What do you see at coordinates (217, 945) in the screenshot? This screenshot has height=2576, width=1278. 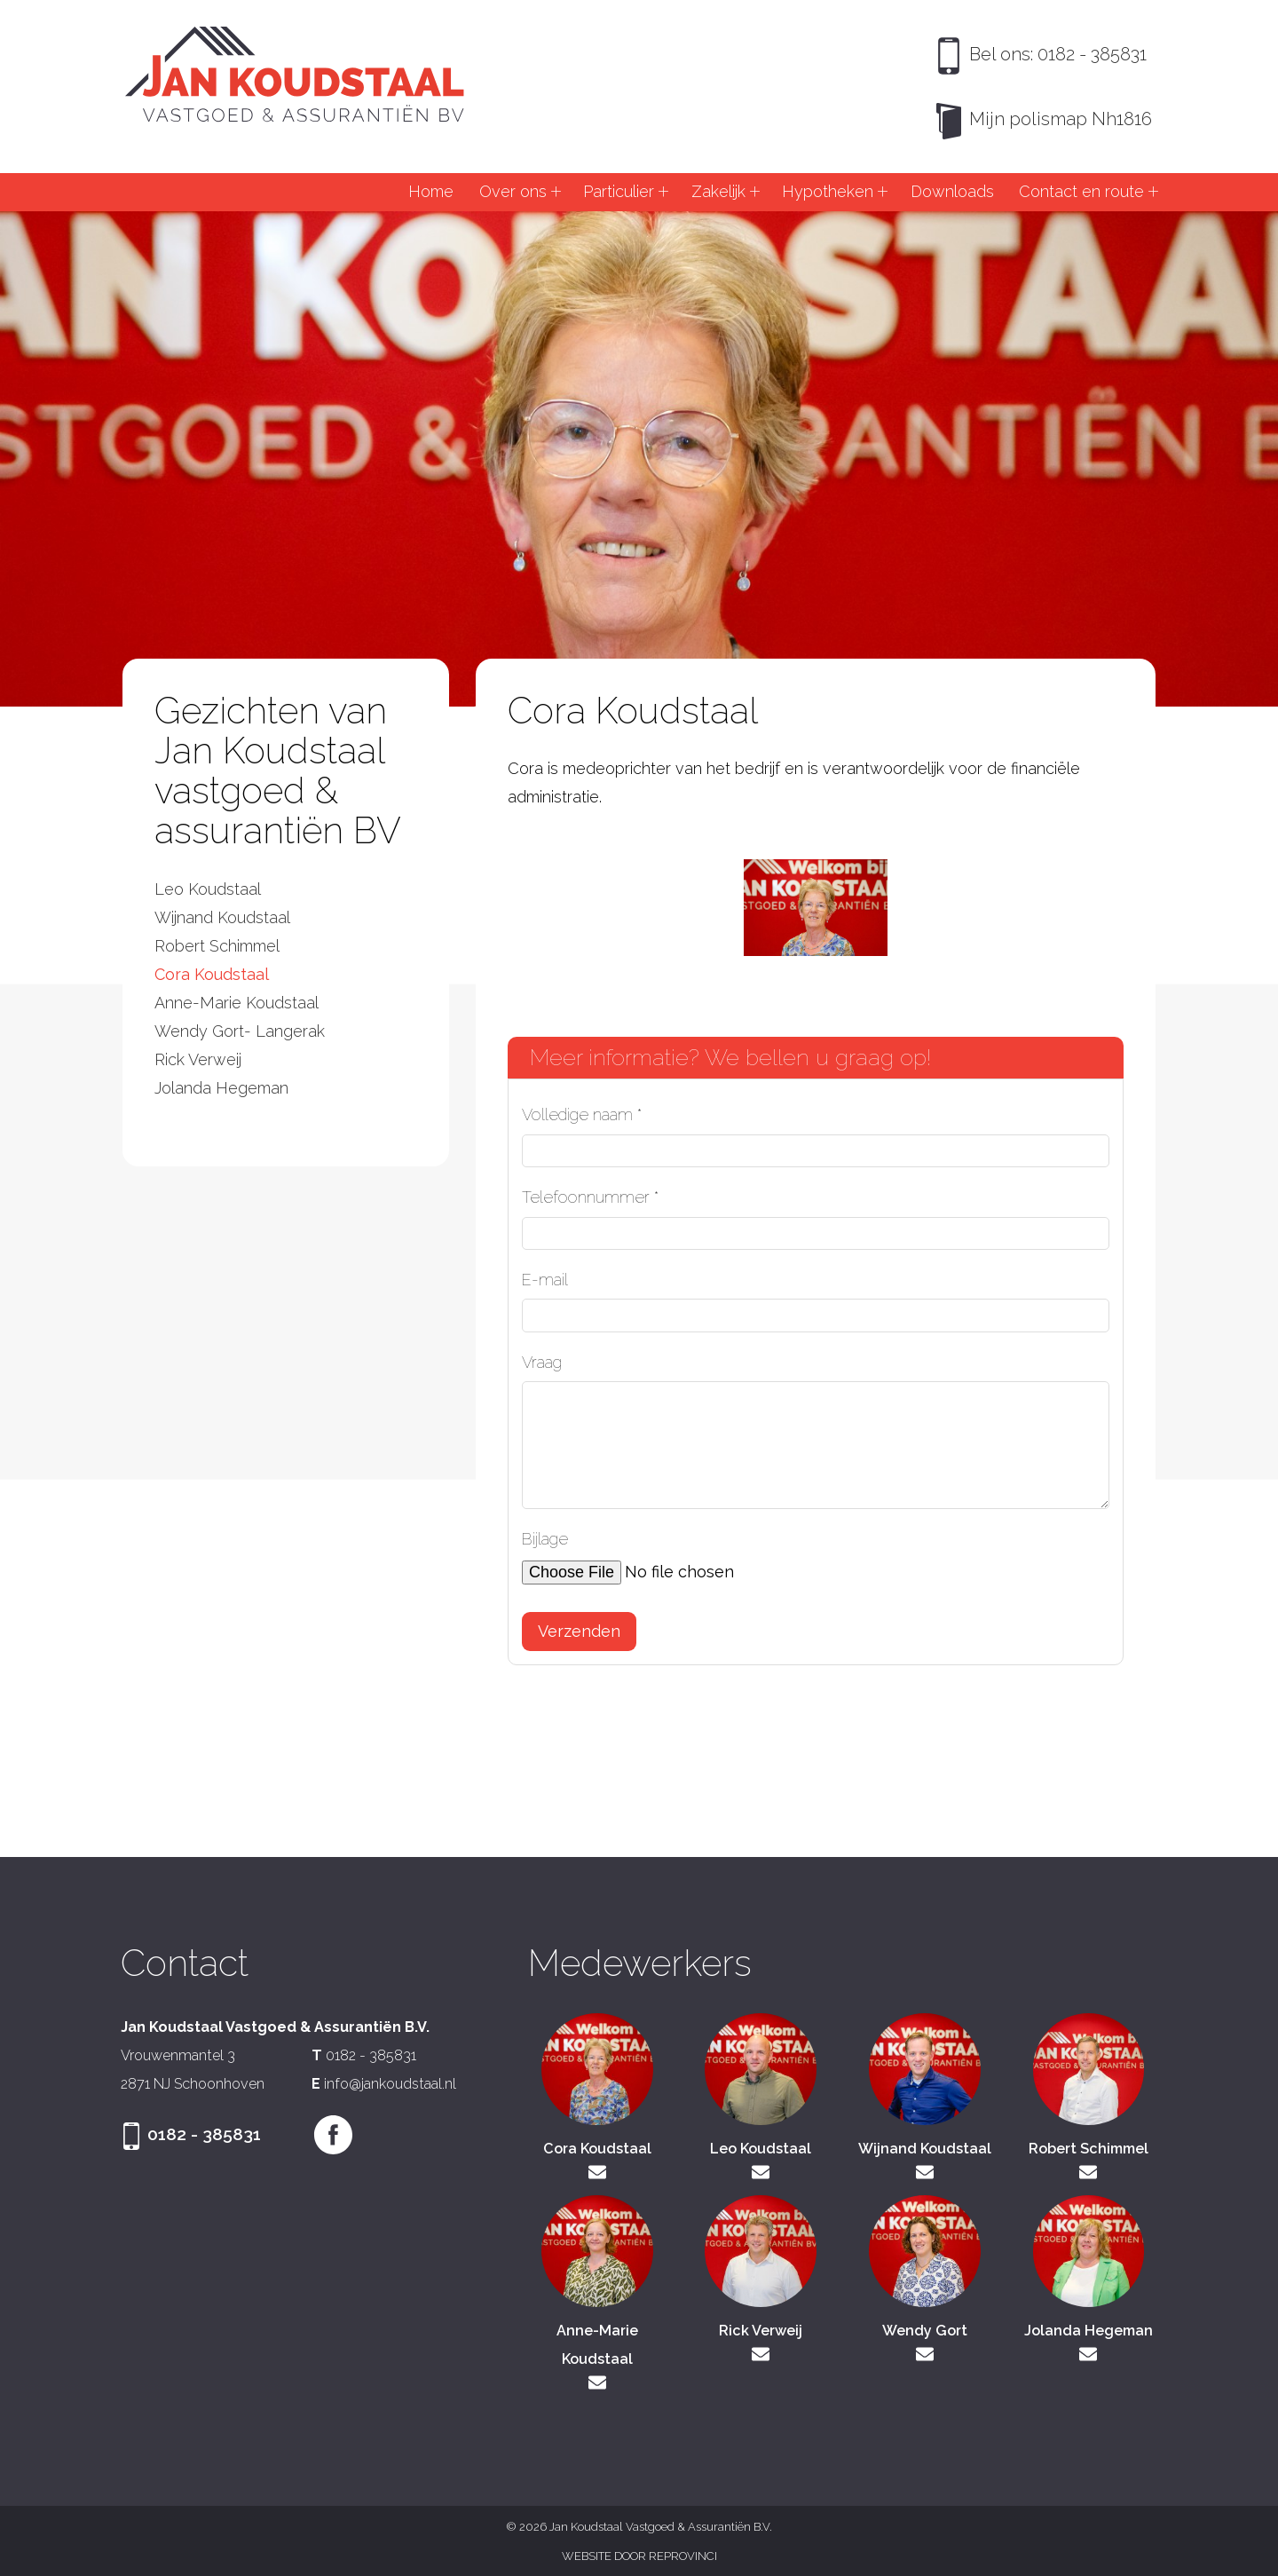 I see `Robert Schimmel` at bounding box center [217, 945].